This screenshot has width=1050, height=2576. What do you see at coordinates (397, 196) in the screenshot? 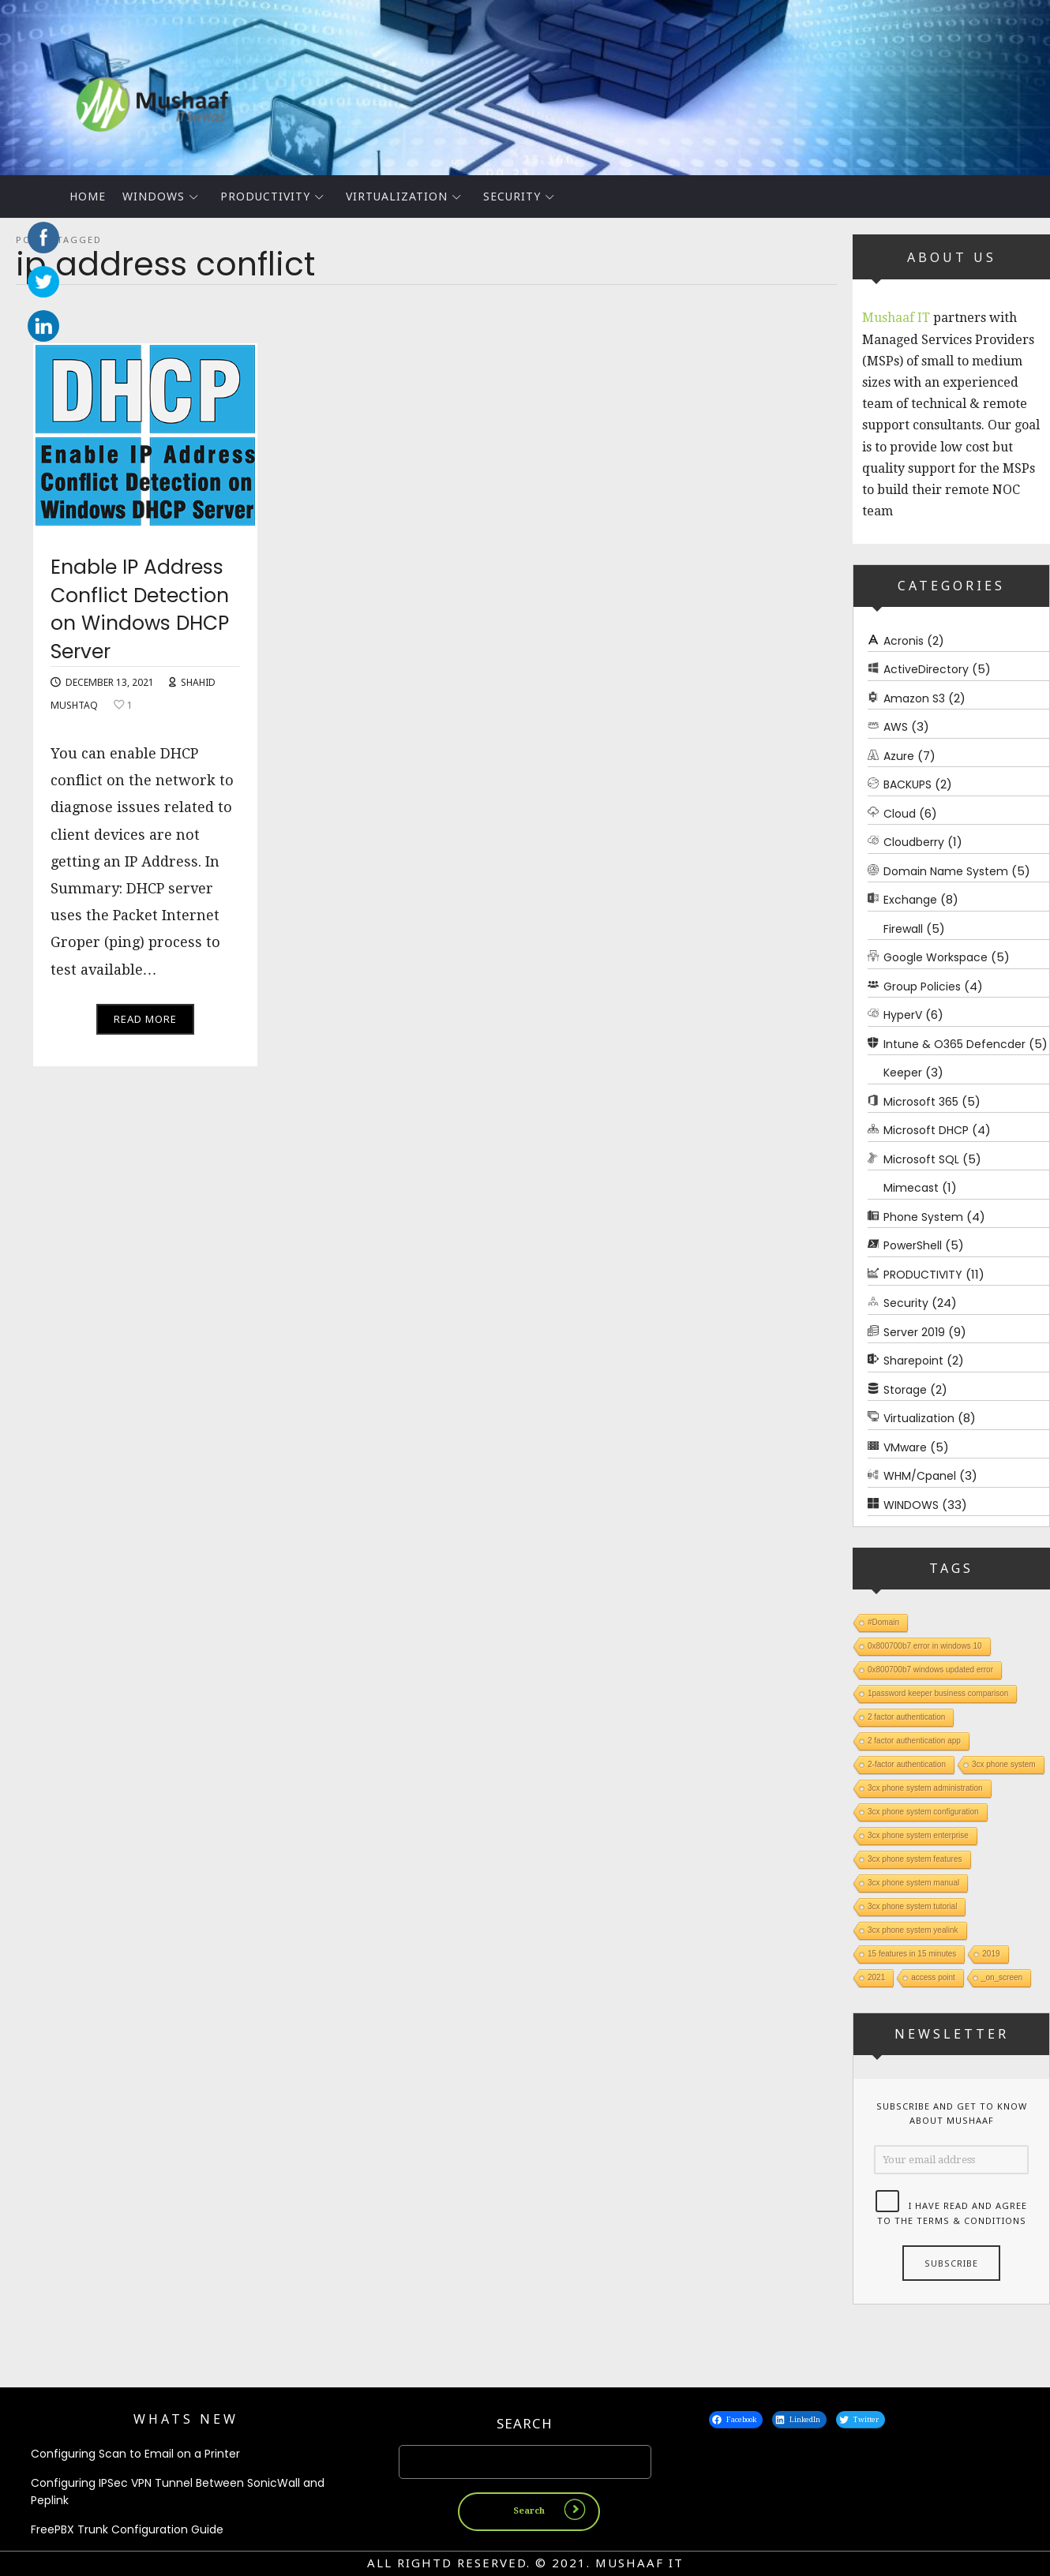
I see `Virtualization` at bounding box center [397, 196].